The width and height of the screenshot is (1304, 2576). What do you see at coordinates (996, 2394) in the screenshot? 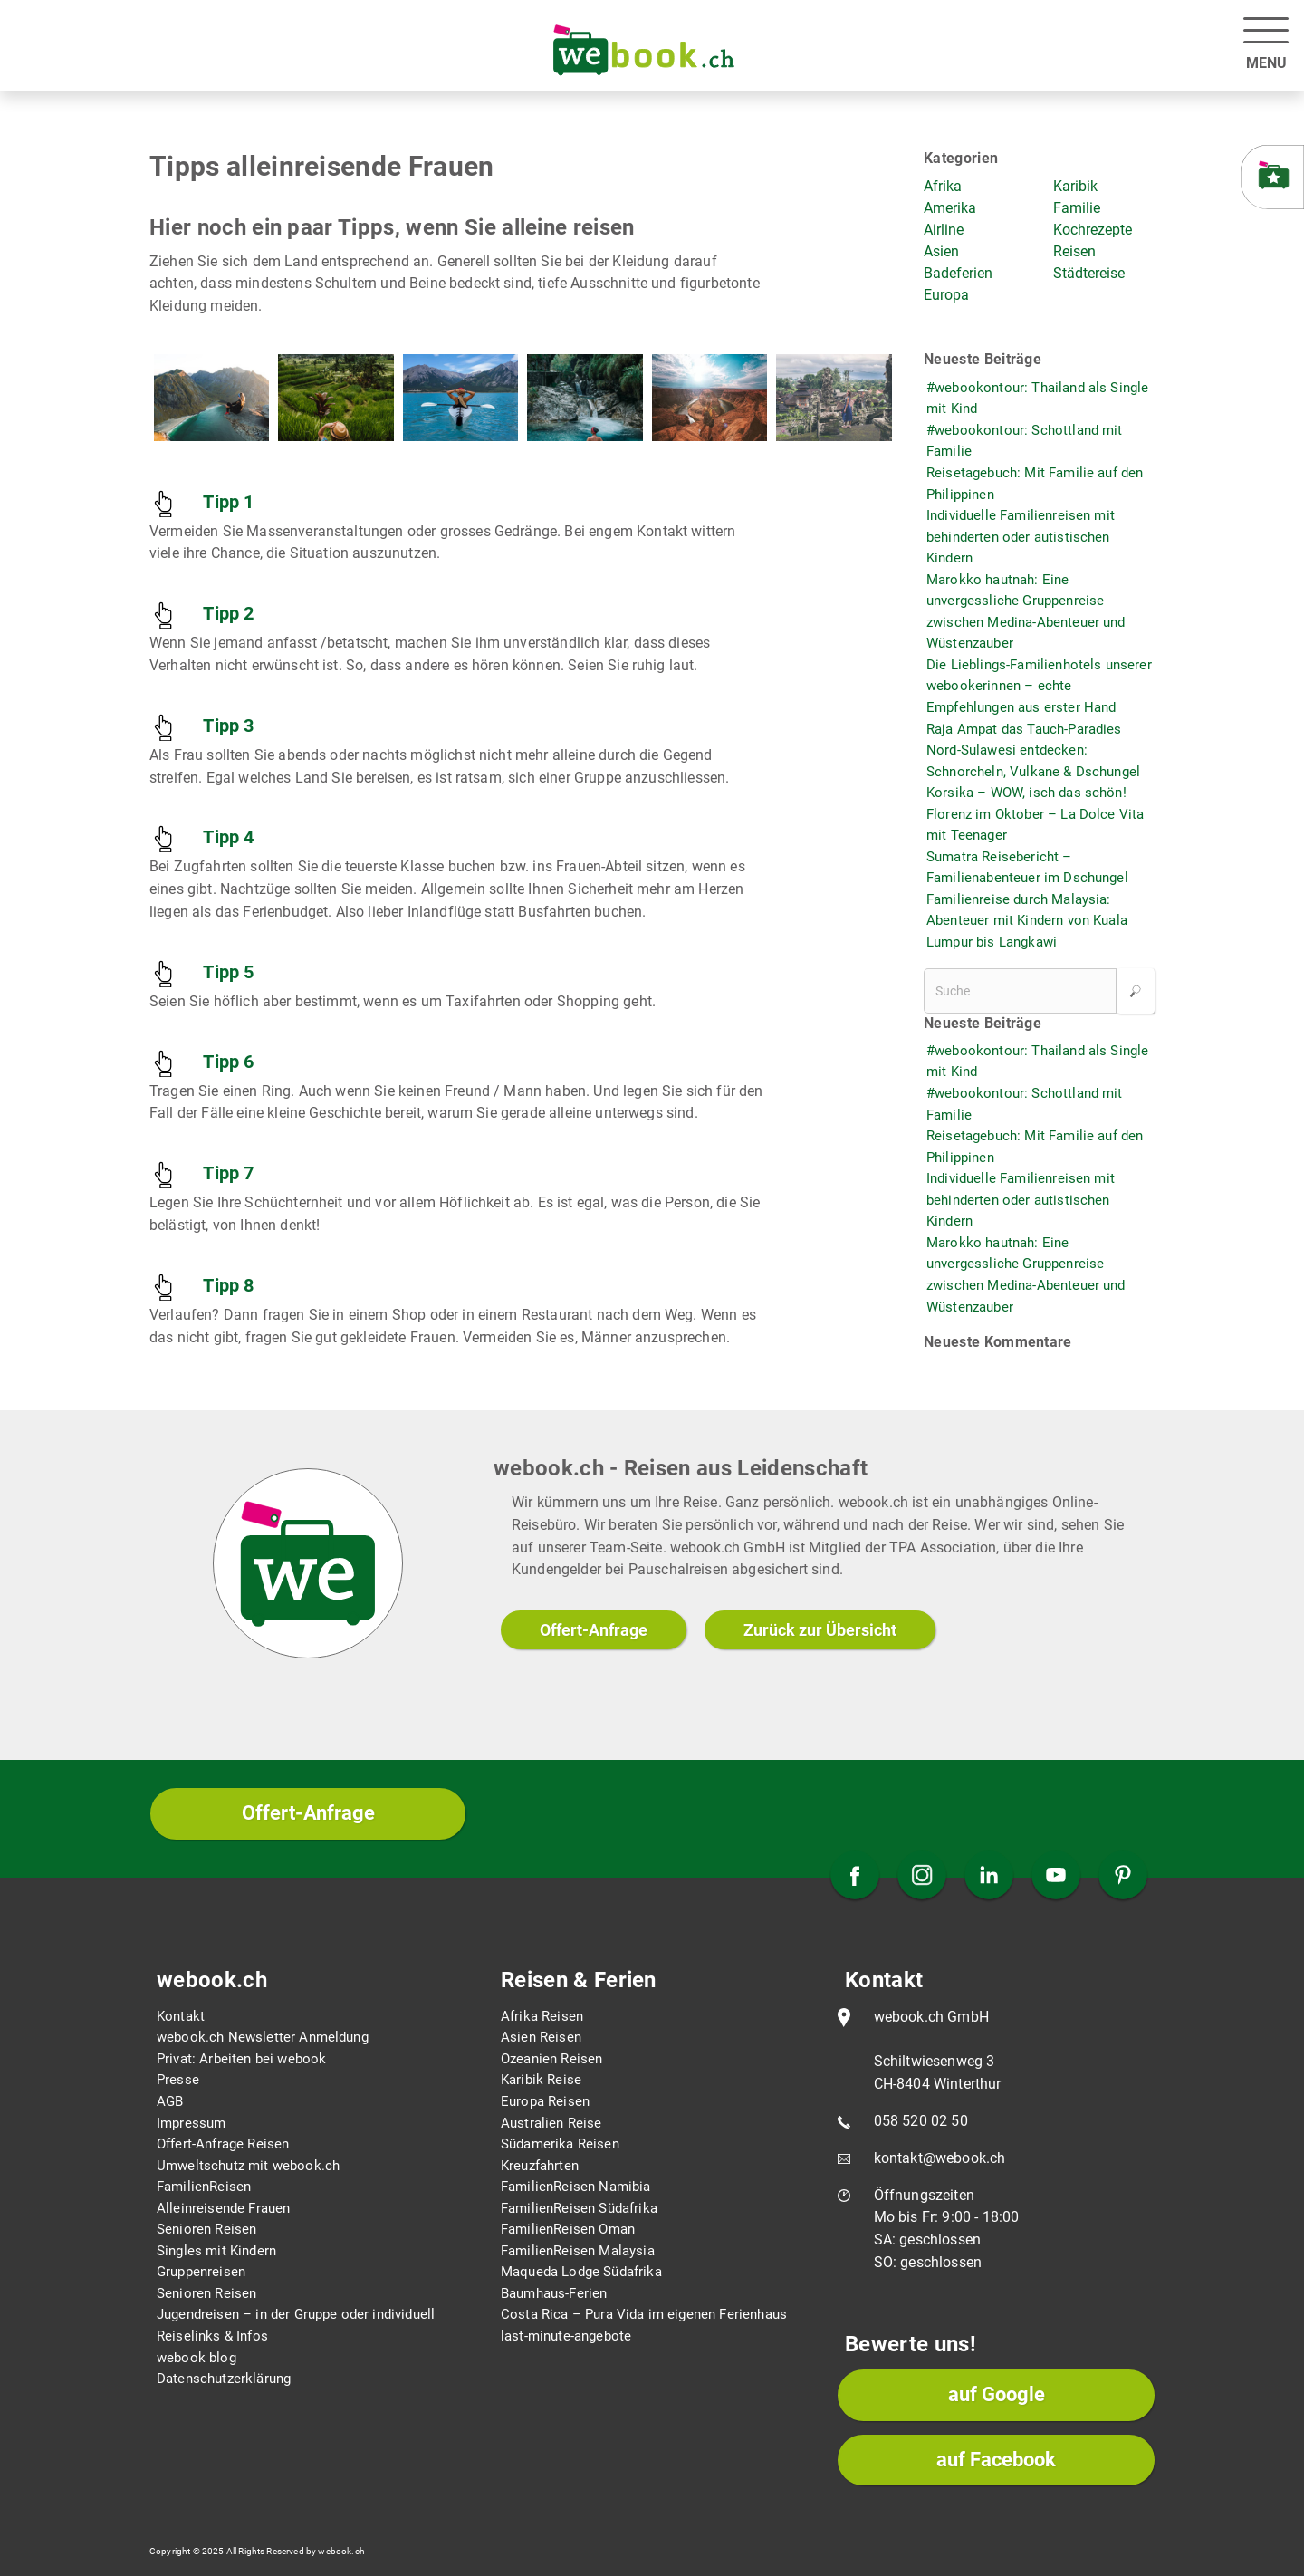
I see `auf Google` at bounding box center [996, 2394].